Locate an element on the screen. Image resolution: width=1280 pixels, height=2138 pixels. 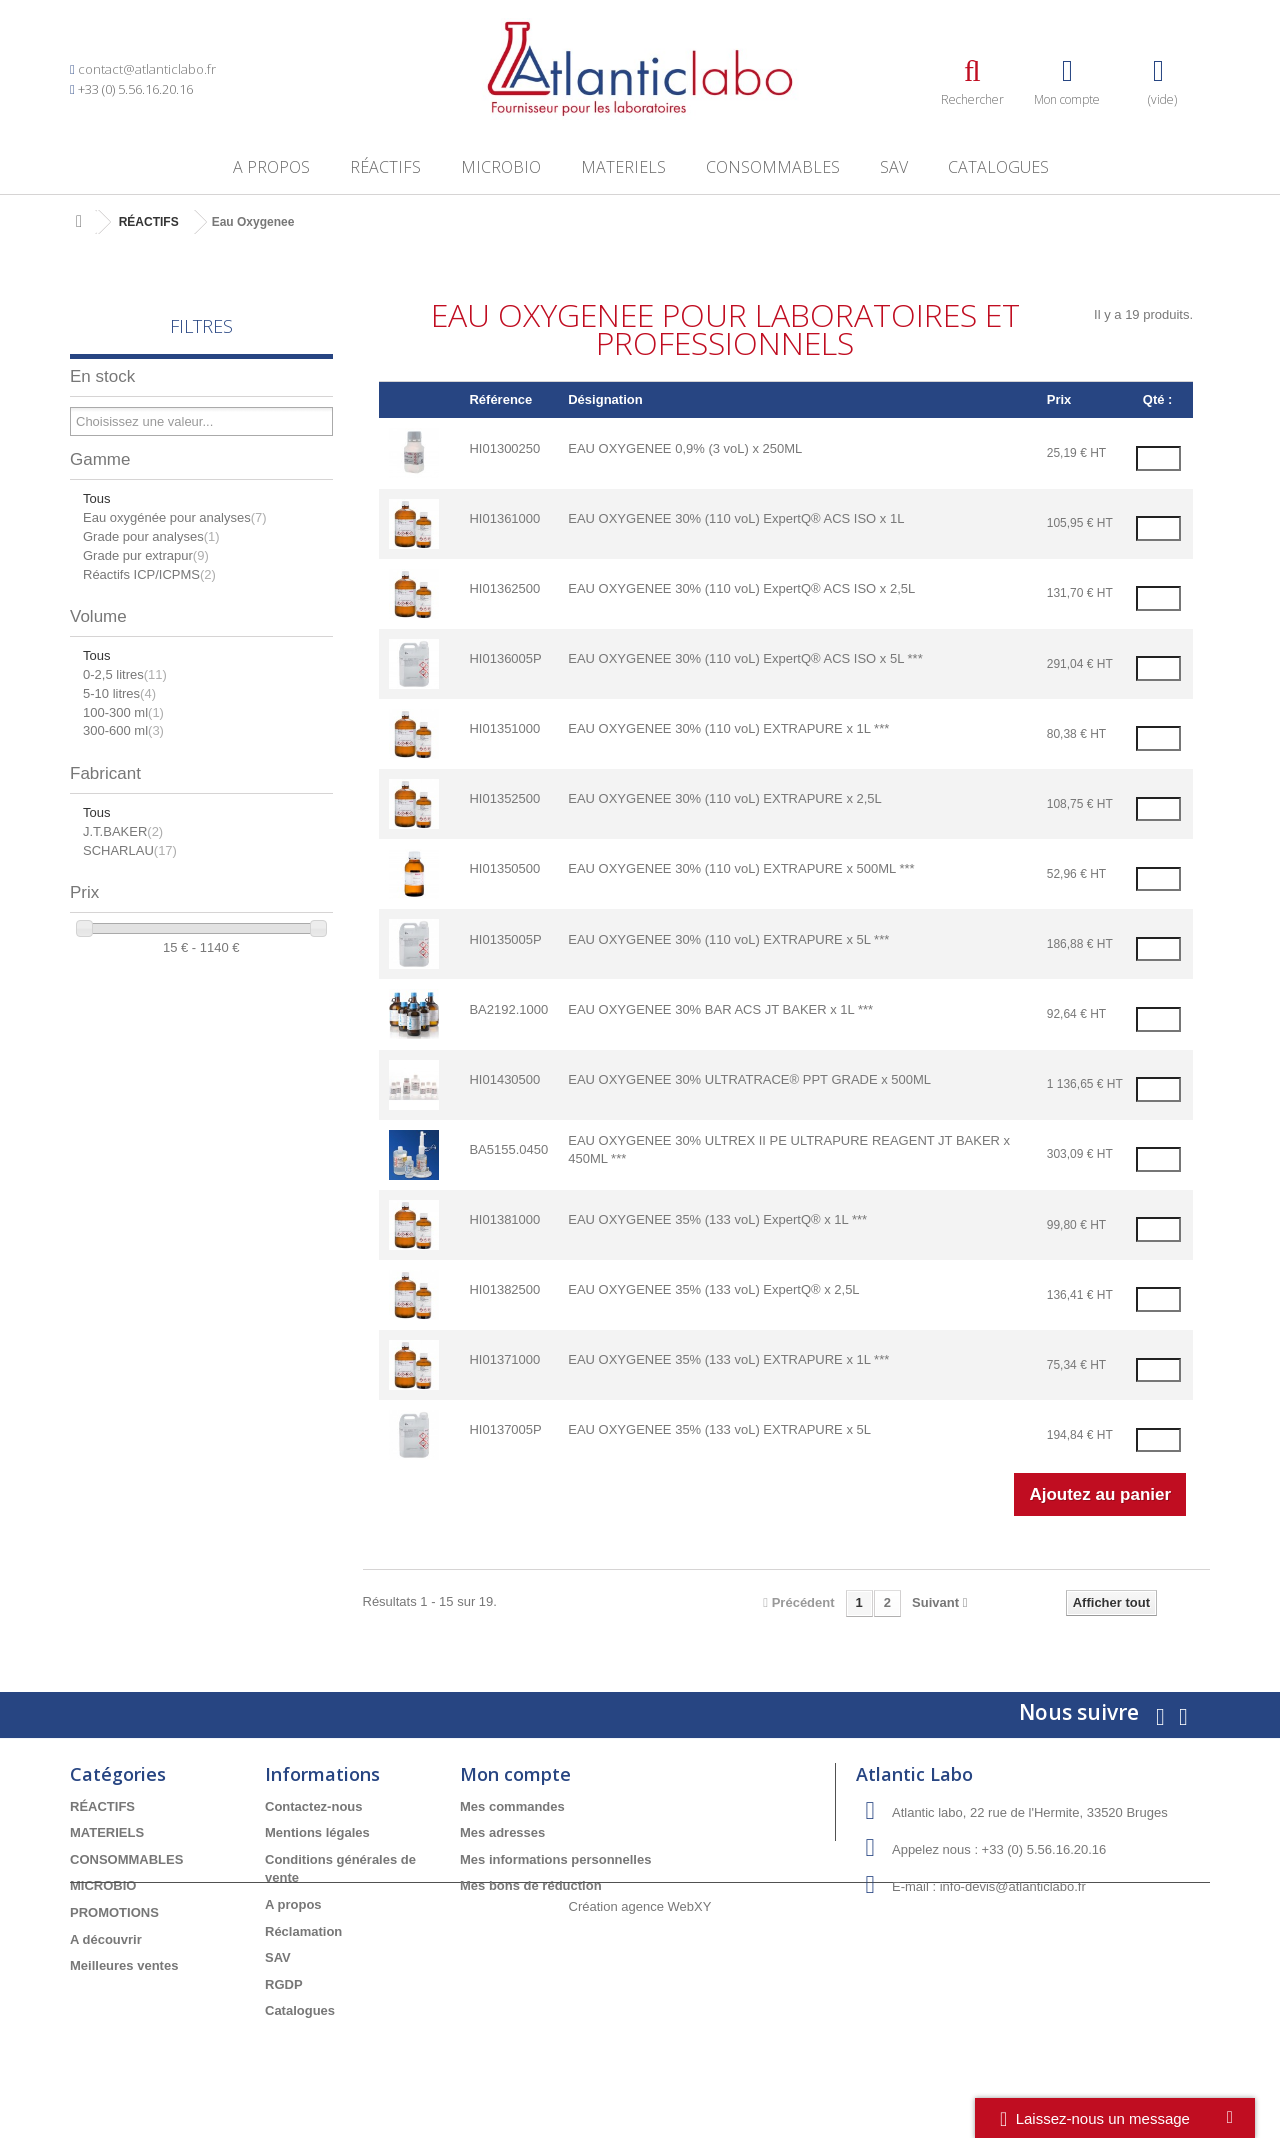
Réactifs ICP/ICPMS is located at coordinates (149, 574).